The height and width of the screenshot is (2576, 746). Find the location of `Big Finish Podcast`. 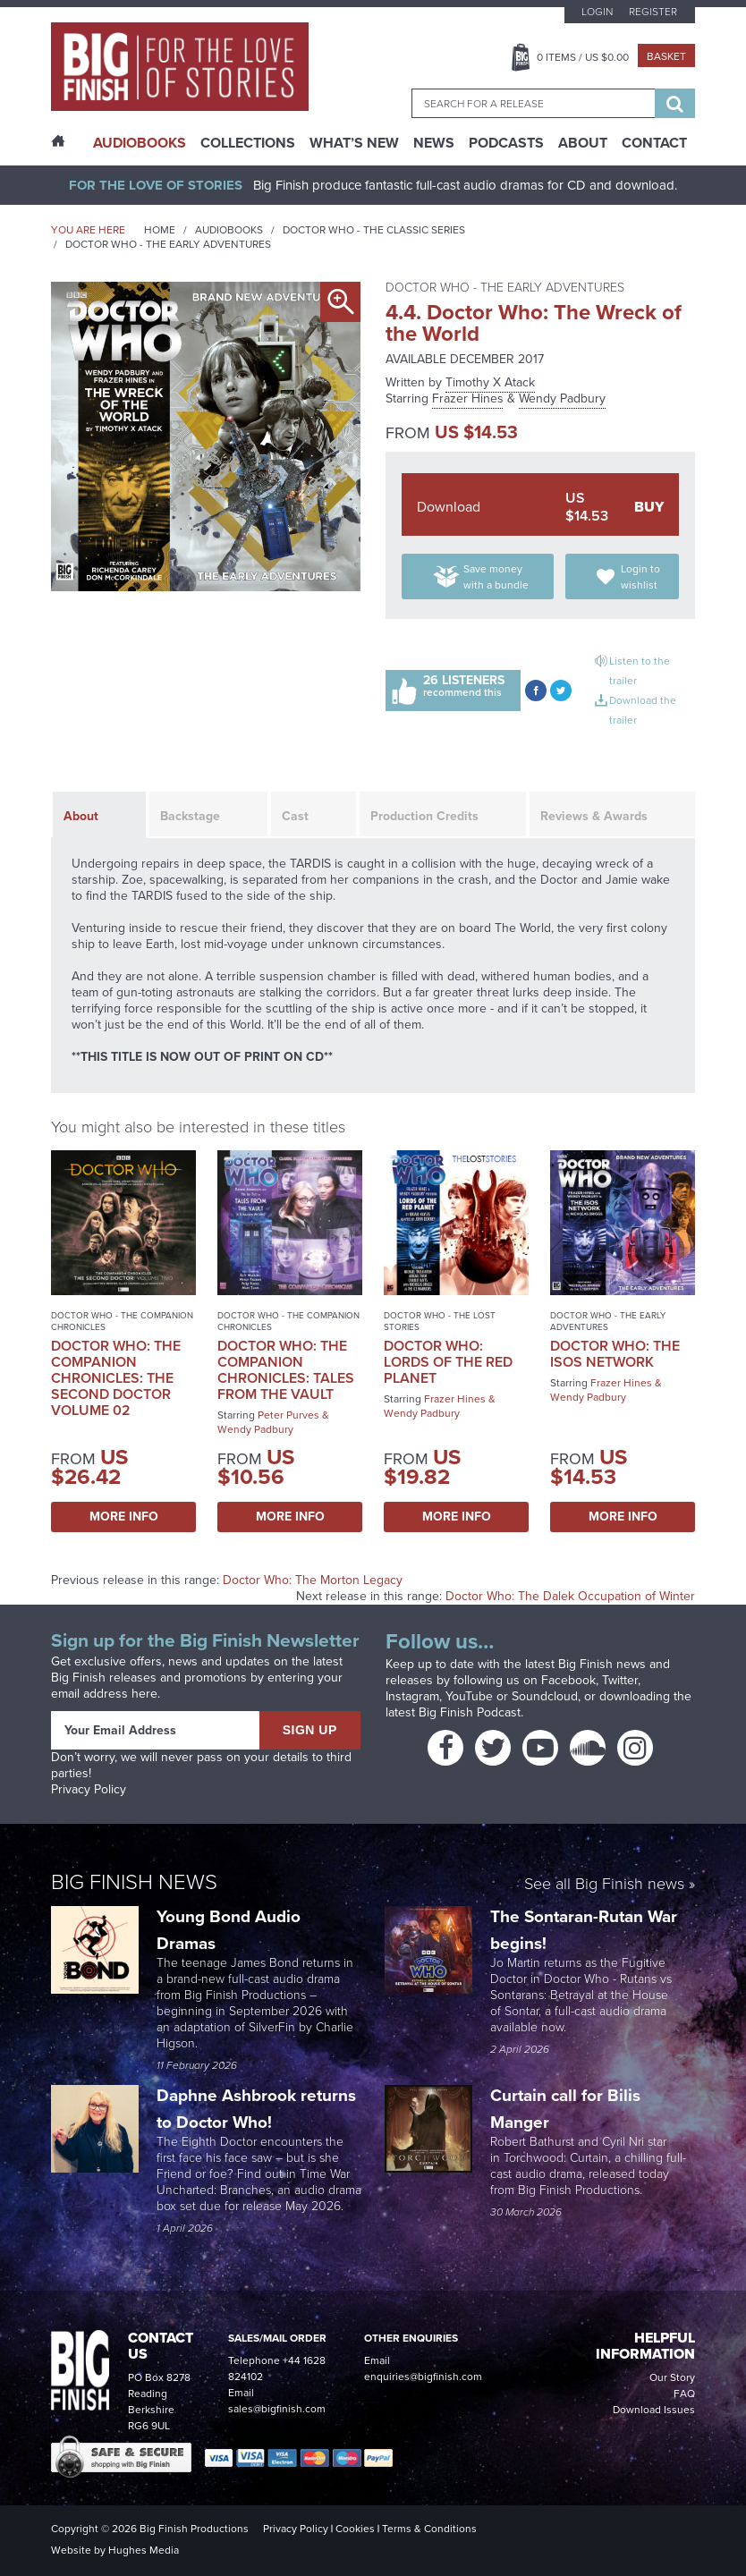

Big Finish Podcast is located at coordinates (470, 1712).